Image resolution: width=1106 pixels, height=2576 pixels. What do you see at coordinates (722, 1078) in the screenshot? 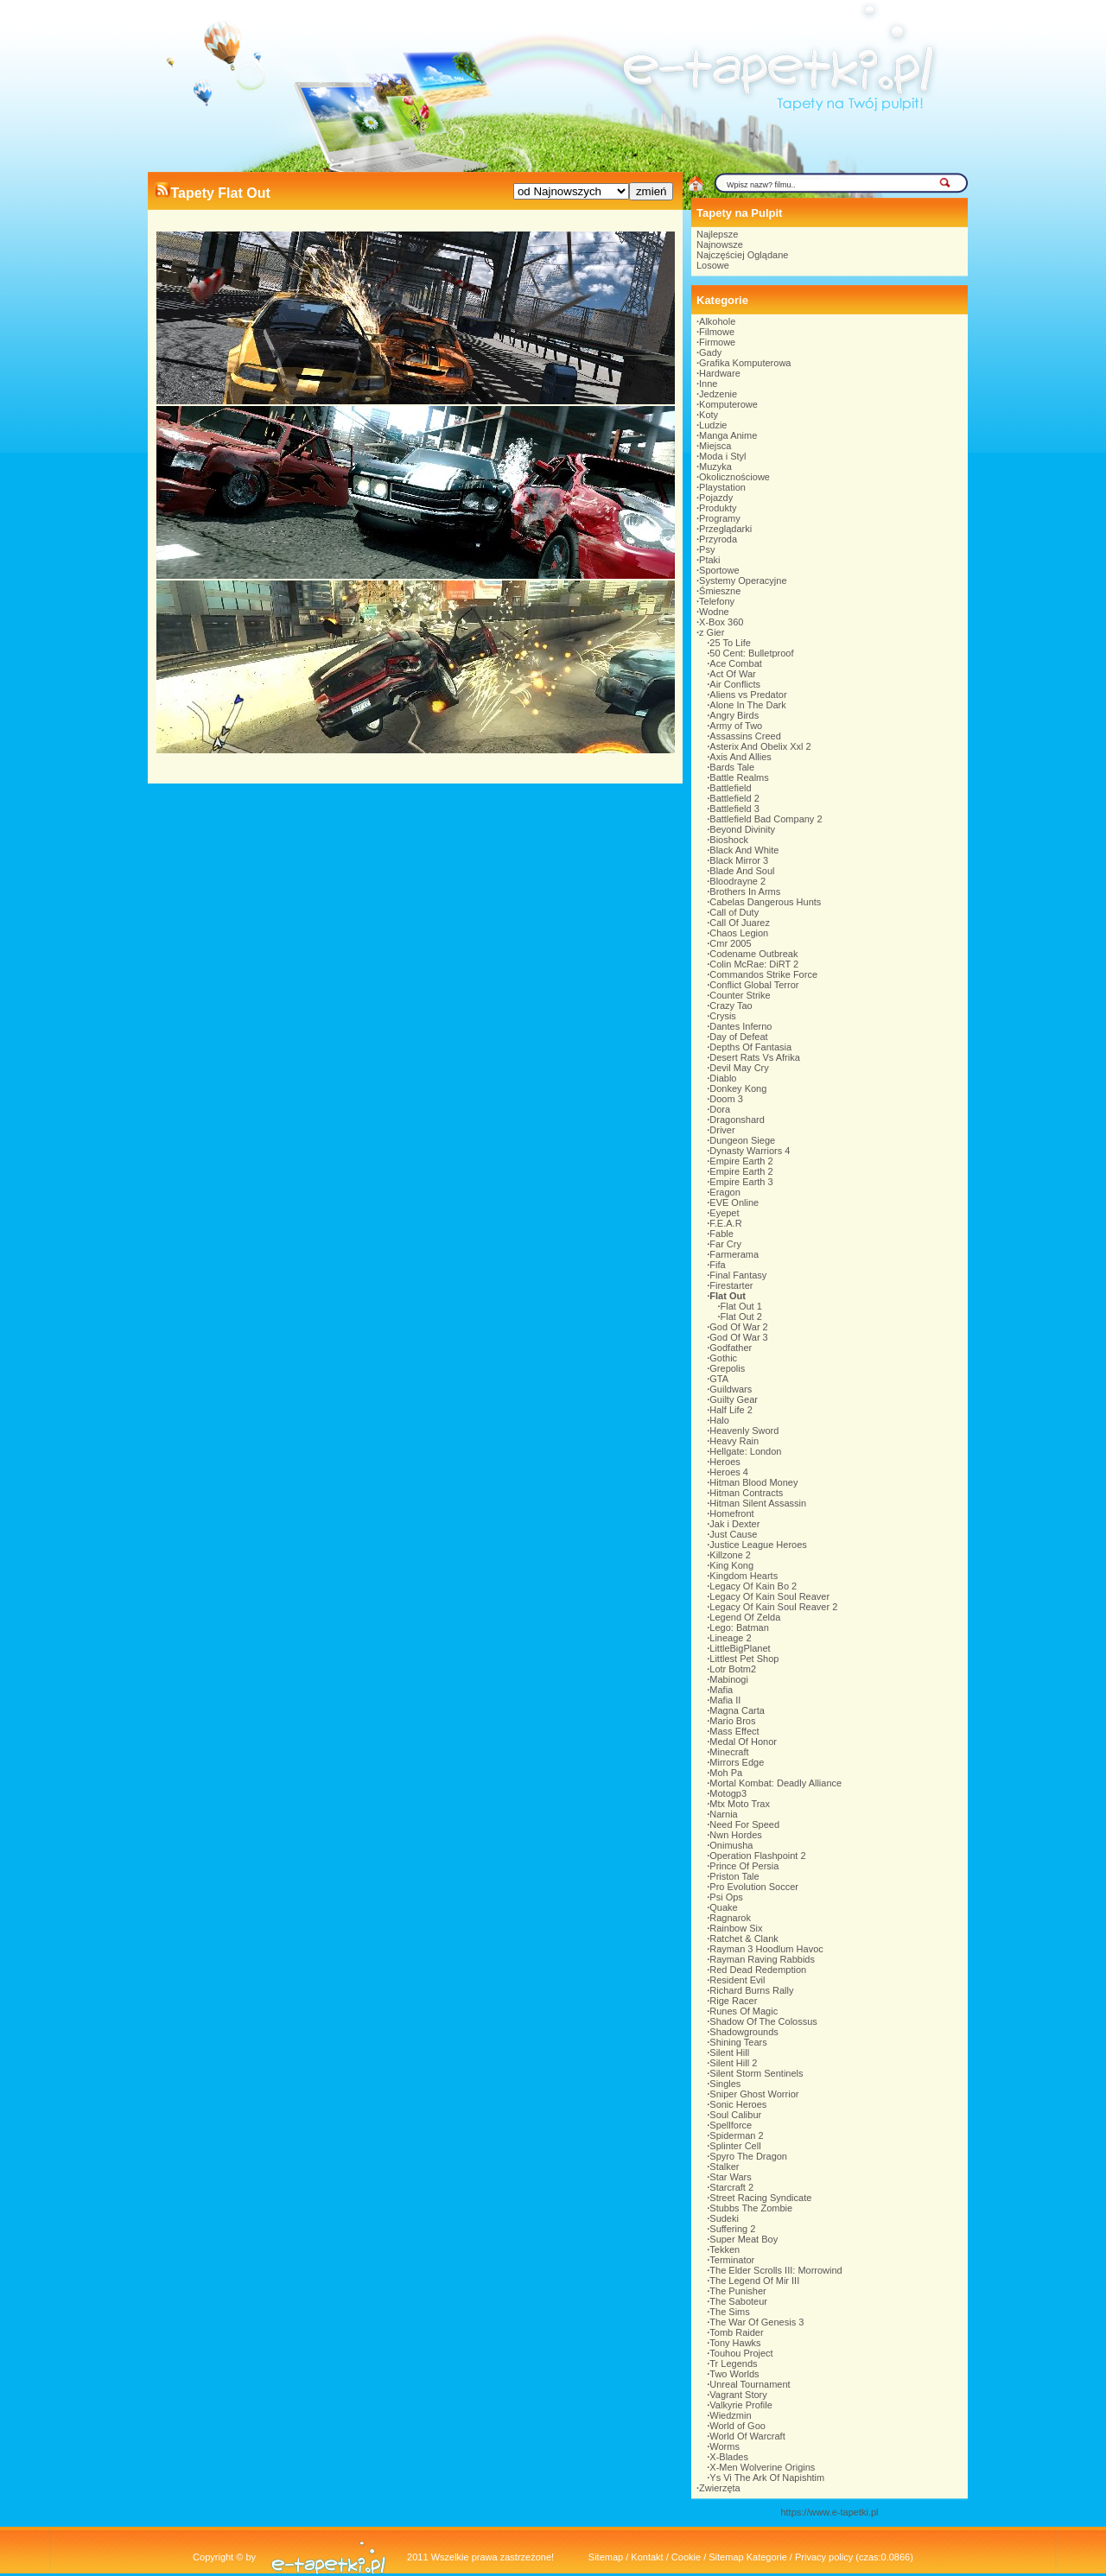
I see `Diablo` at bounding box center [722, 1078].